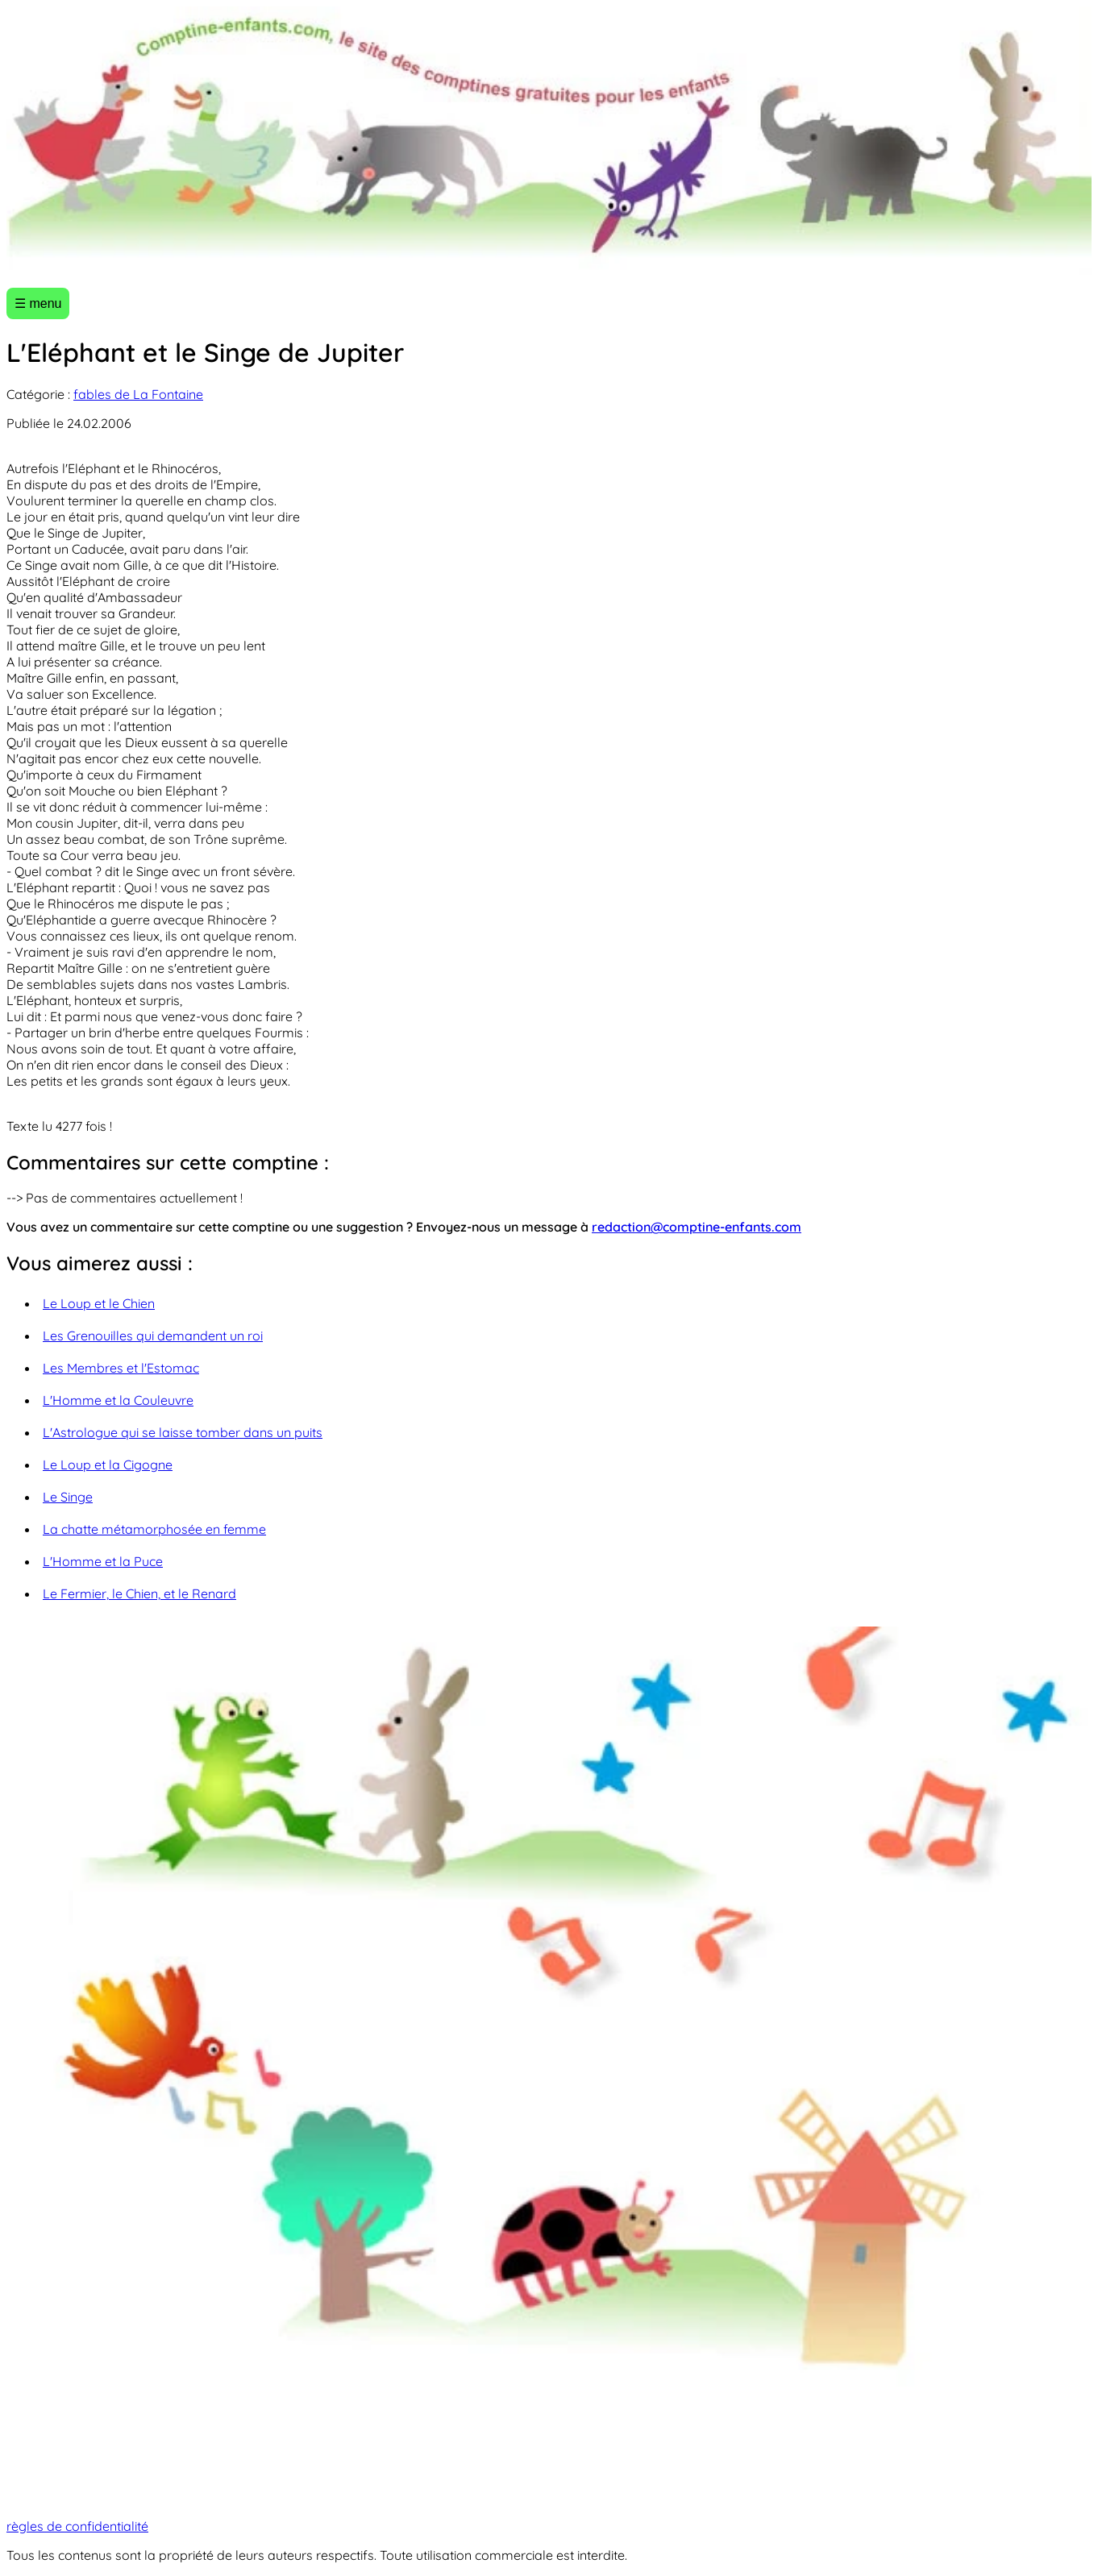 The width and height of the screenshot is (1098, 2576). What do you see at coordinates (77, 2526) in the screenshot?
I see `règles de confidentialité` at bounding box center [77, 2526].